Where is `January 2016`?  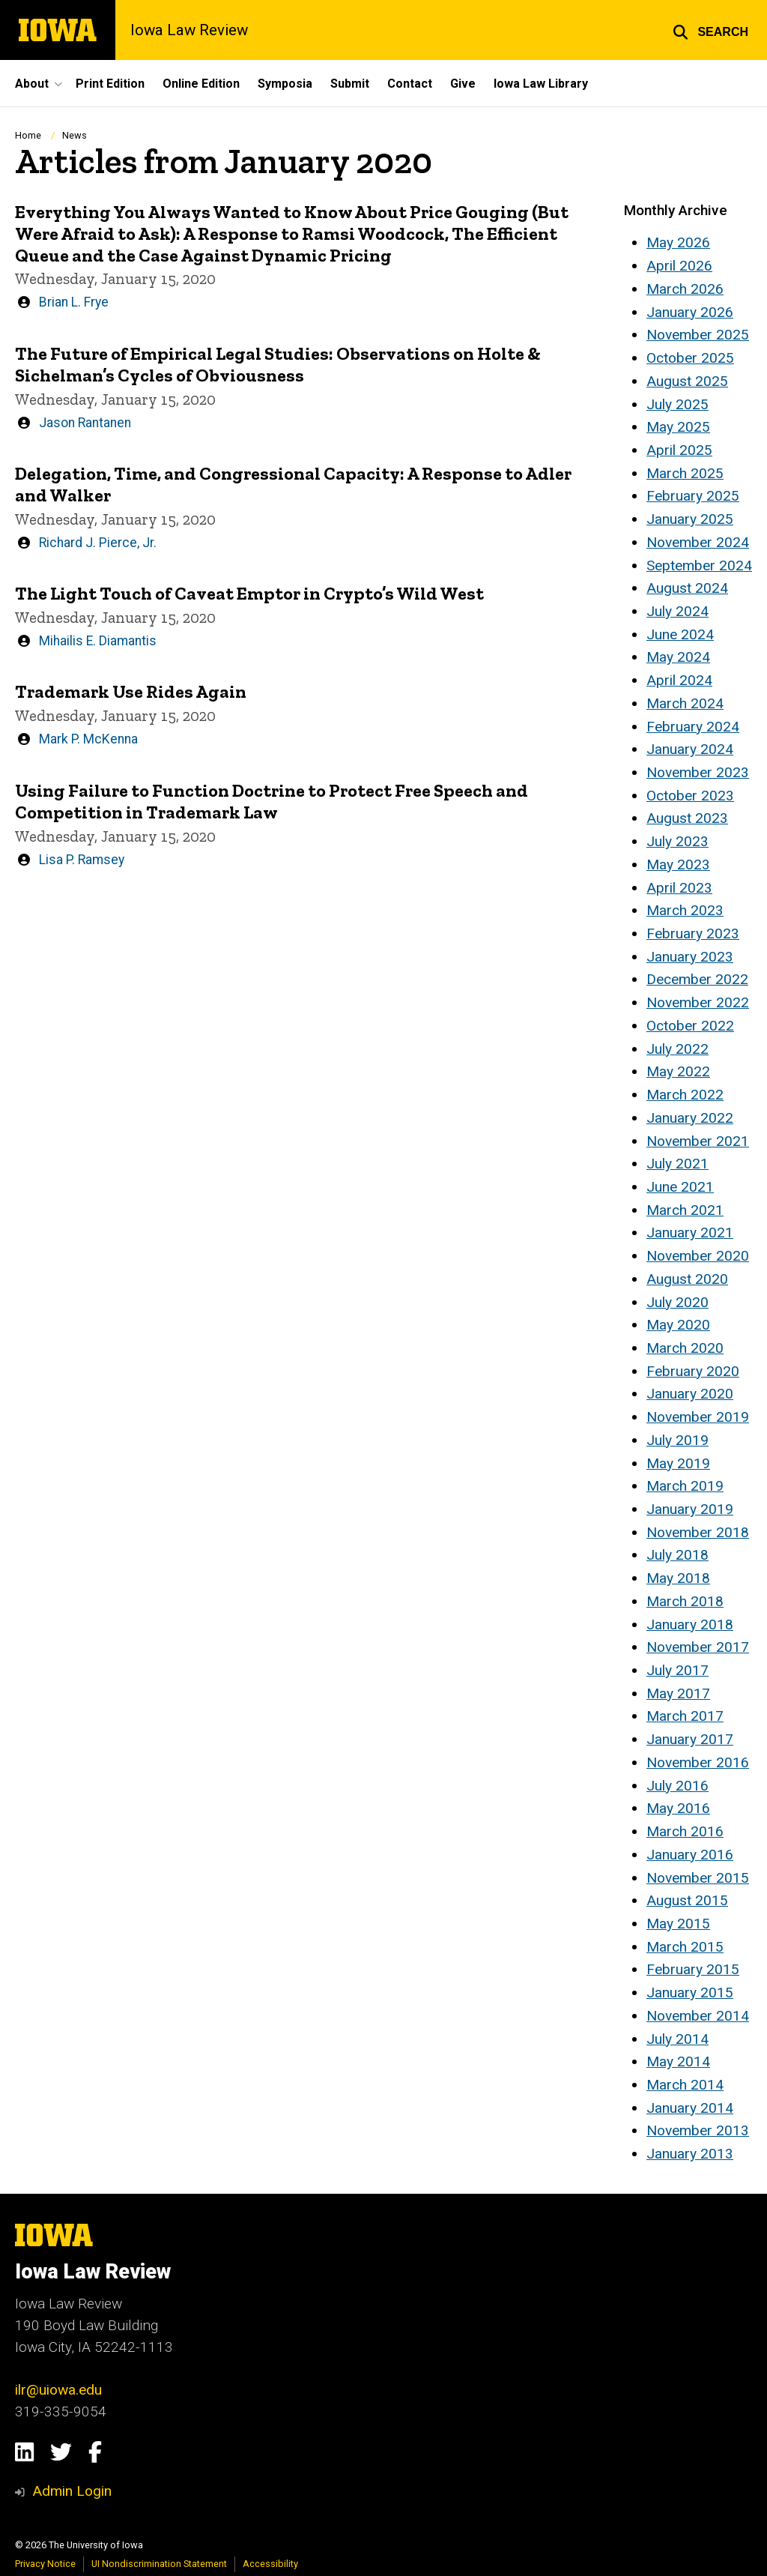
January 2016 is located at coordinates (689, 1854).